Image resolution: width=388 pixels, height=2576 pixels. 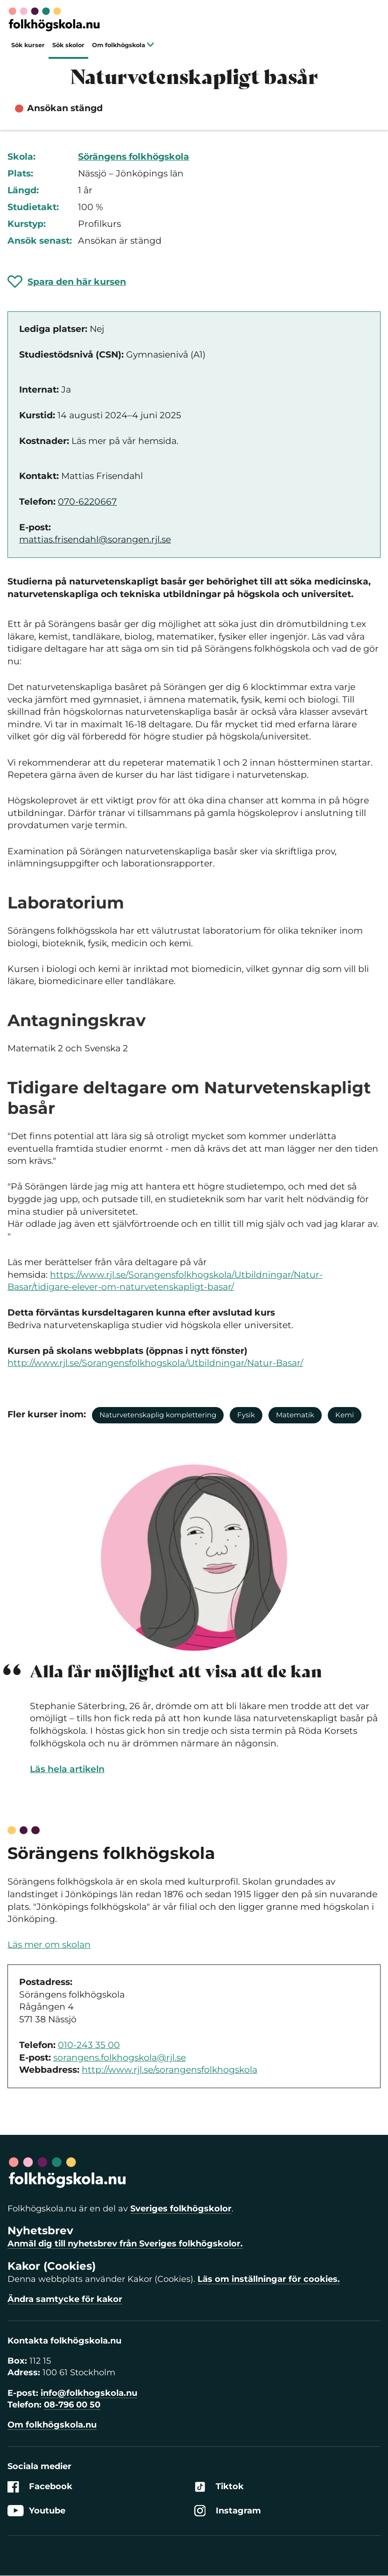 What do you see at coordinates (219, 2487) in the screenshot?
I see `Tiktok` at bounding box center [219, 2487].